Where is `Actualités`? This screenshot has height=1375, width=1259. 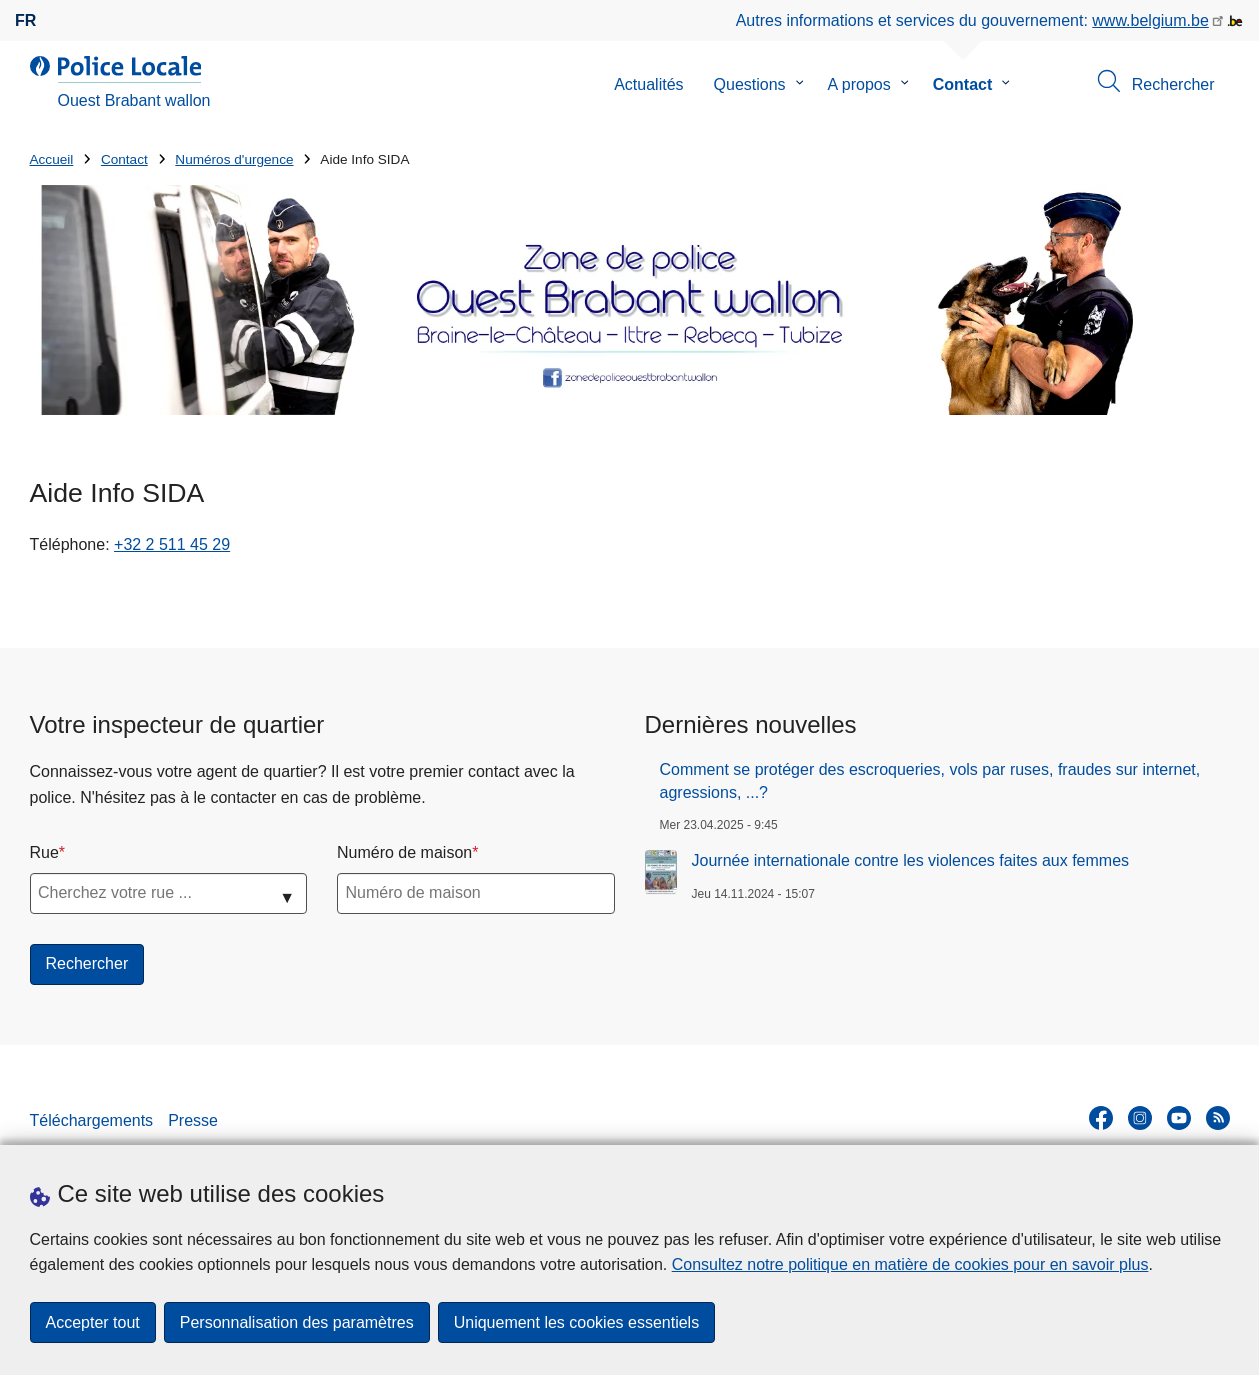
Actualités is located at coordinates (648, 84).